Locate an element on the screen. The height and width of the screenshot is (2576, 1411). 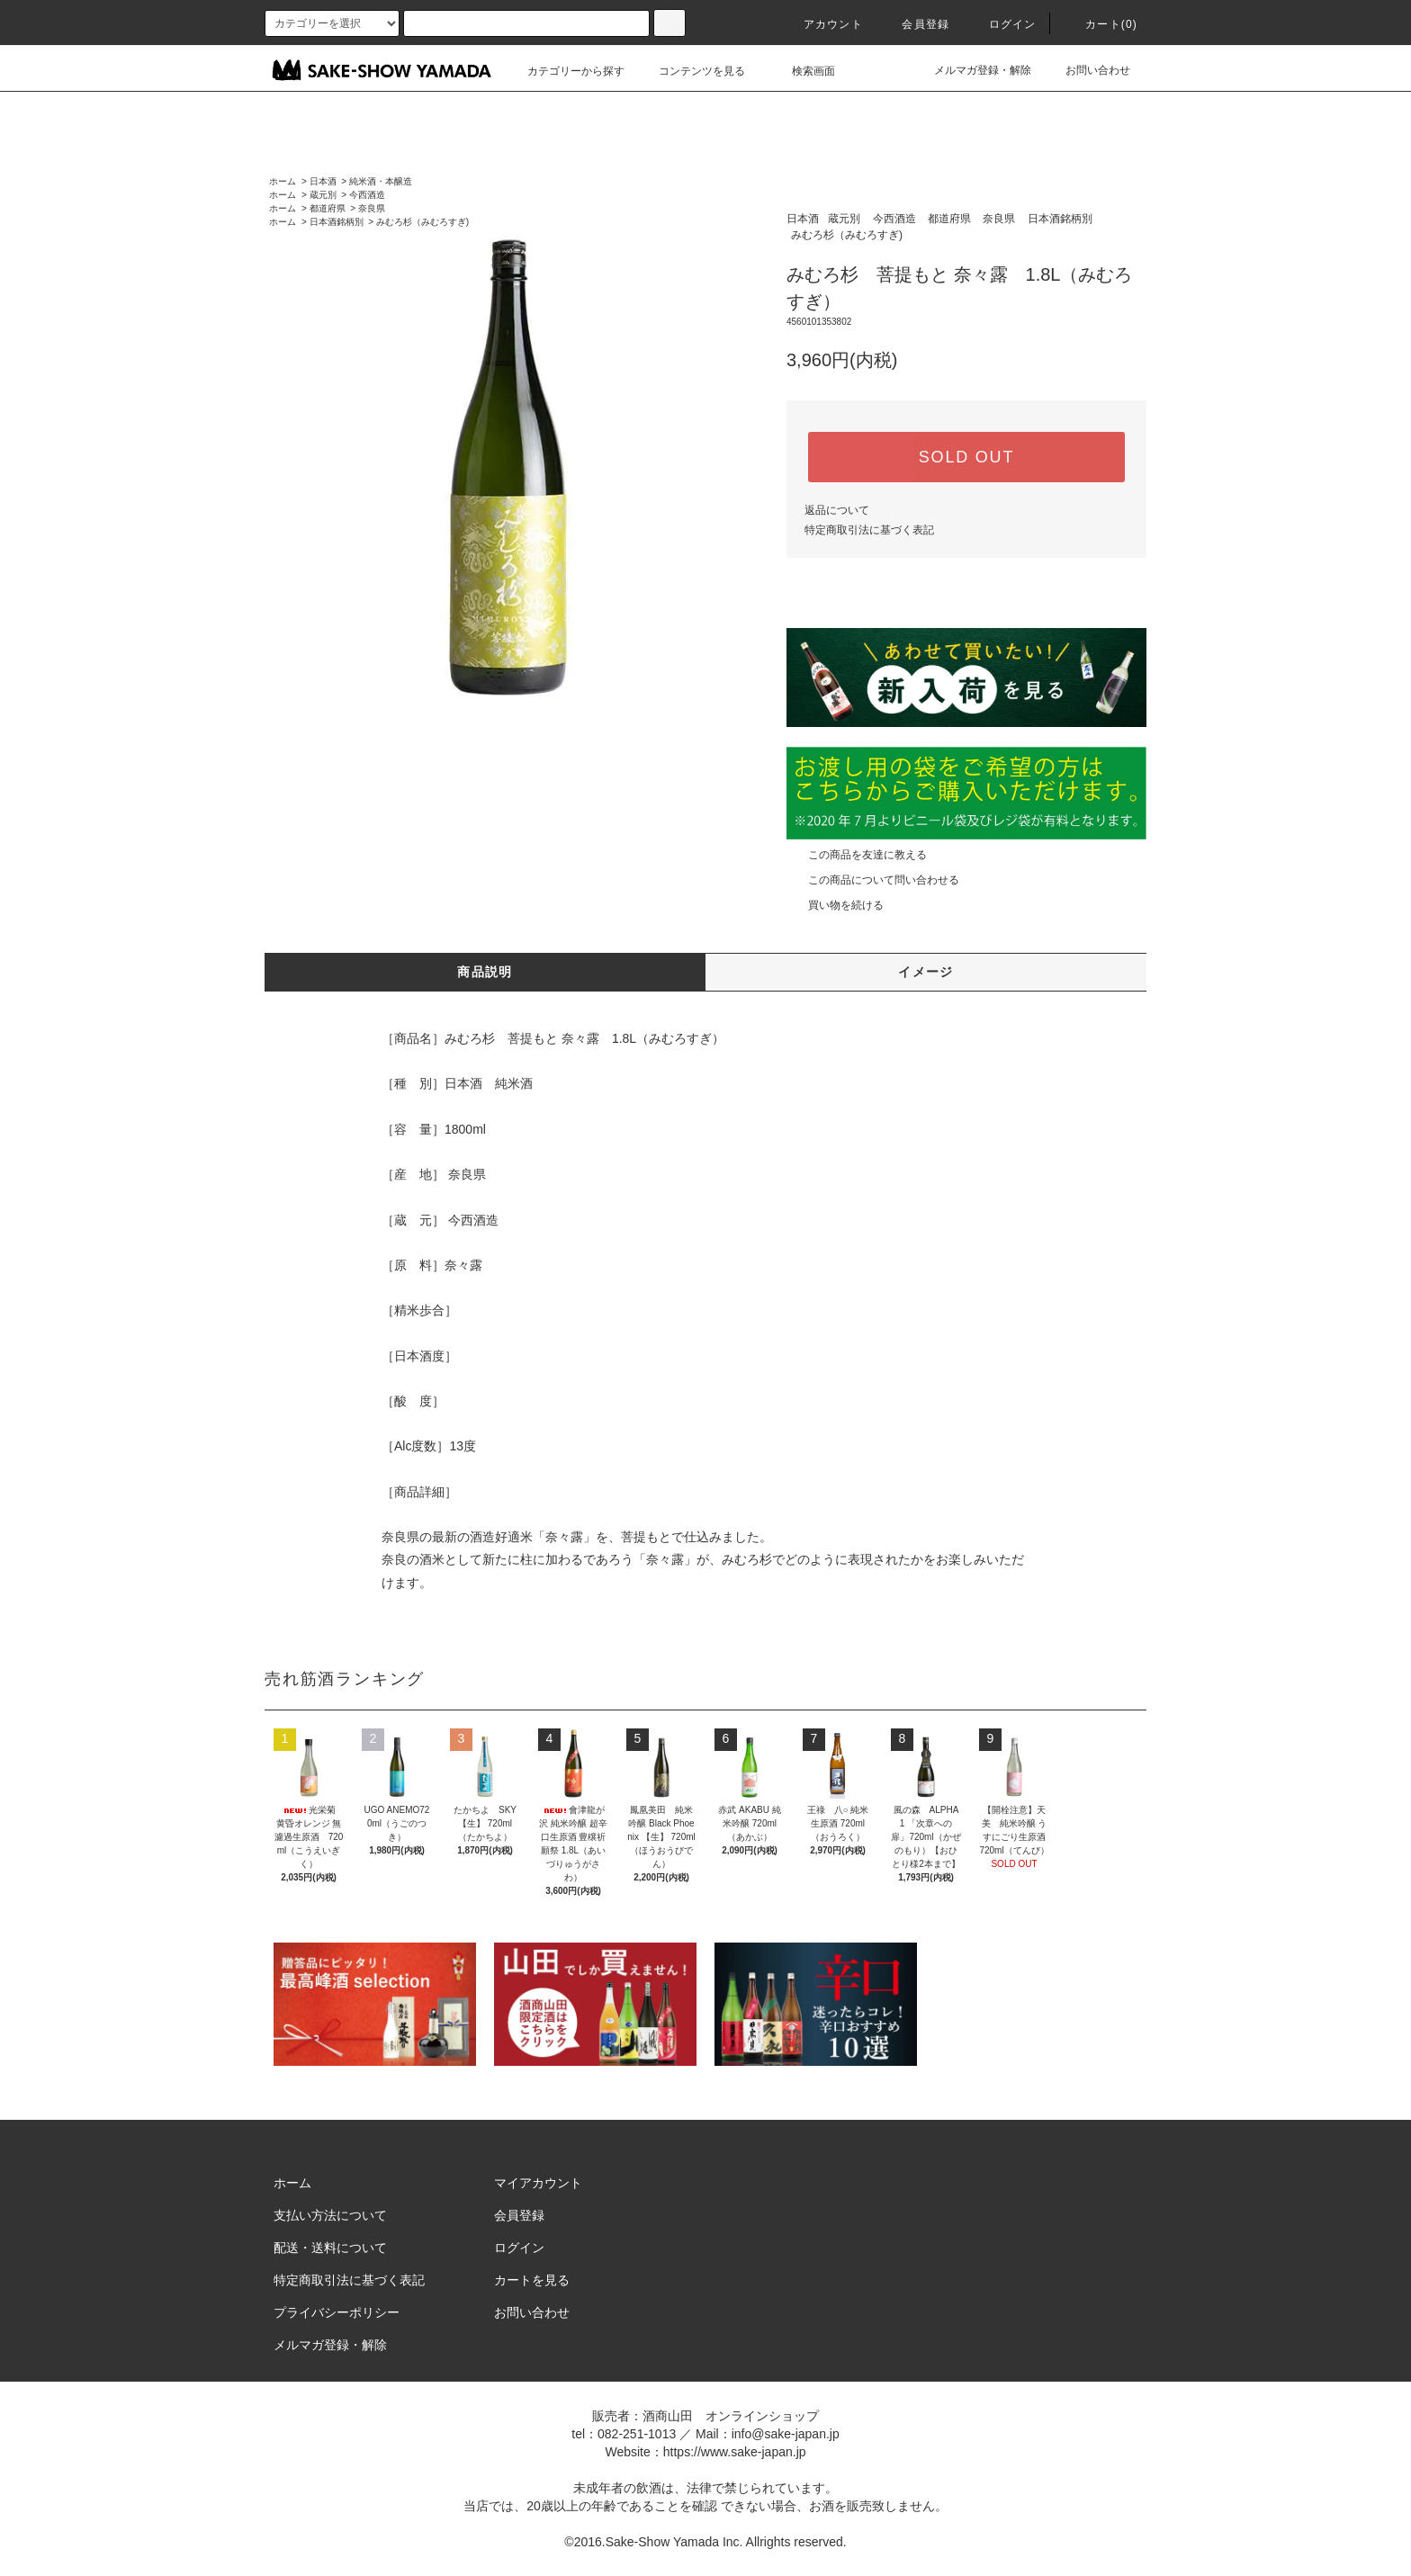
お問い合わせ is located at coordinates (1087, 70).